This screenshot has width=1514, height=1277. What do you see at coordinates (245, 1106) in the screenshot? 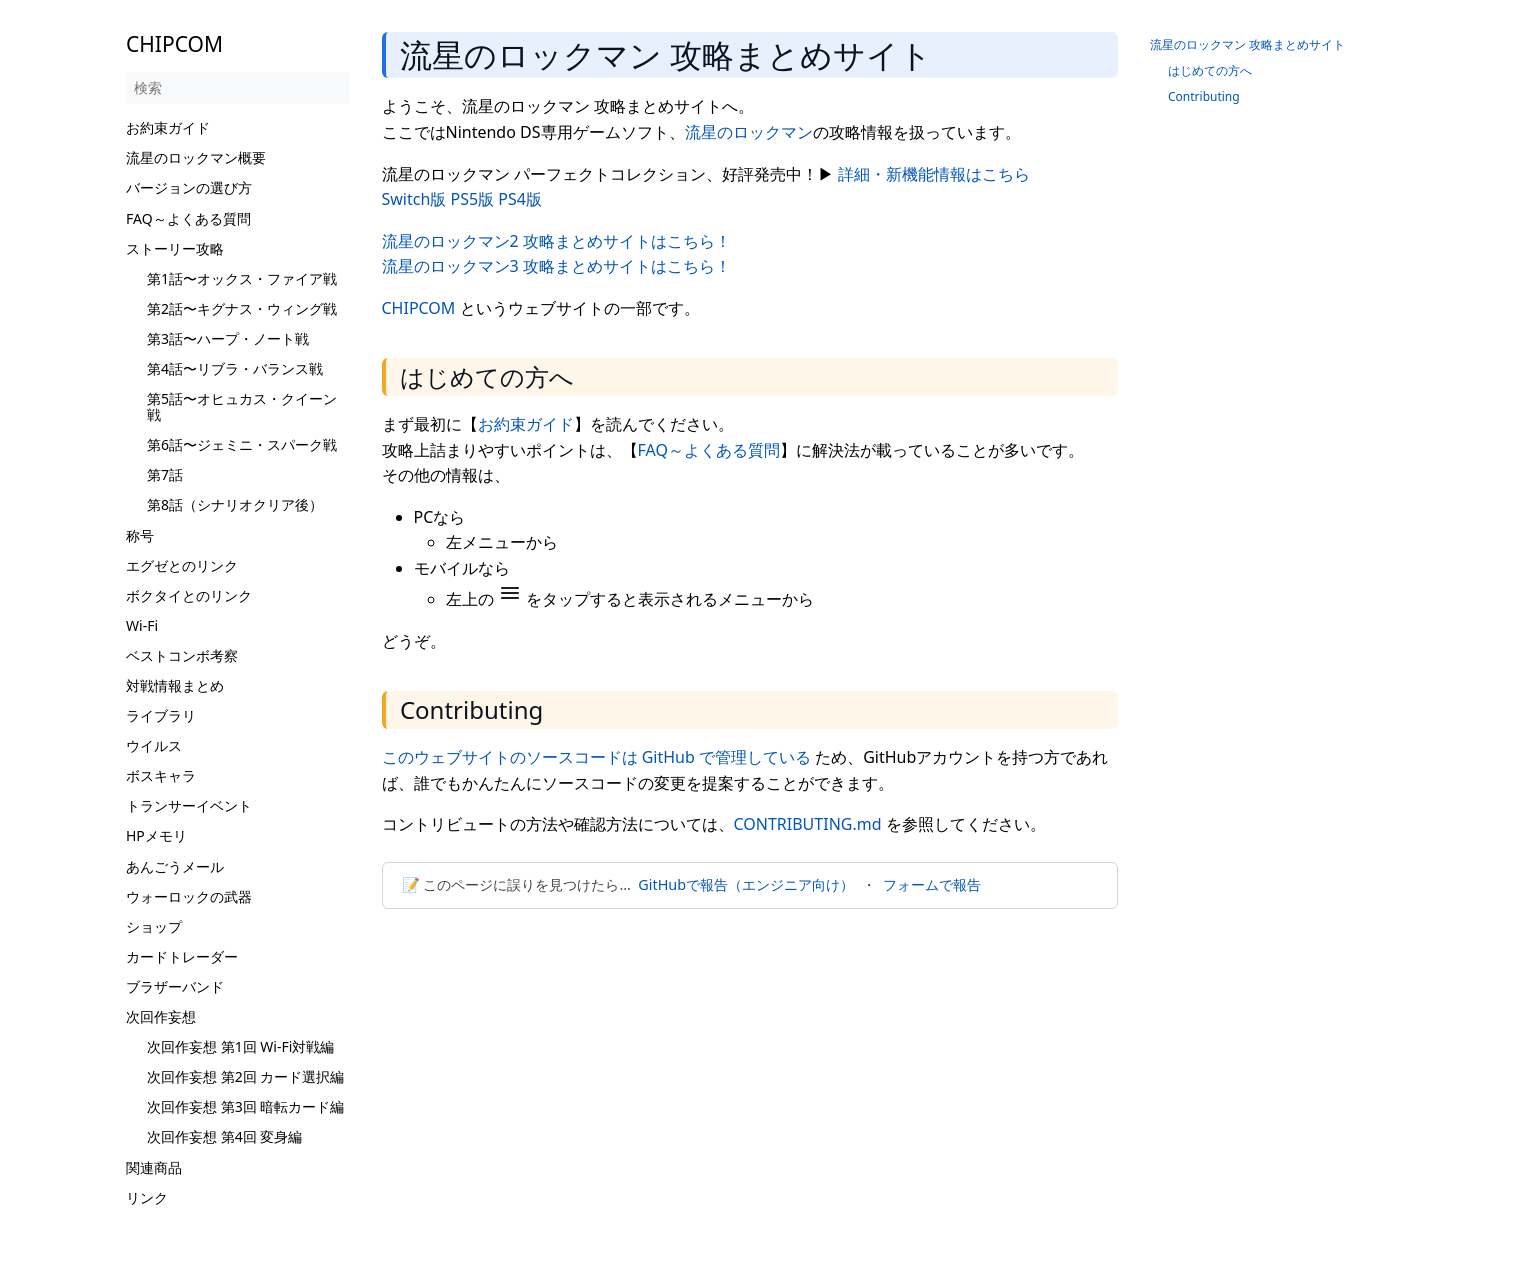
I see `次回作妄想 第3回 暗転カード編` at bounding box center [245, 1106].